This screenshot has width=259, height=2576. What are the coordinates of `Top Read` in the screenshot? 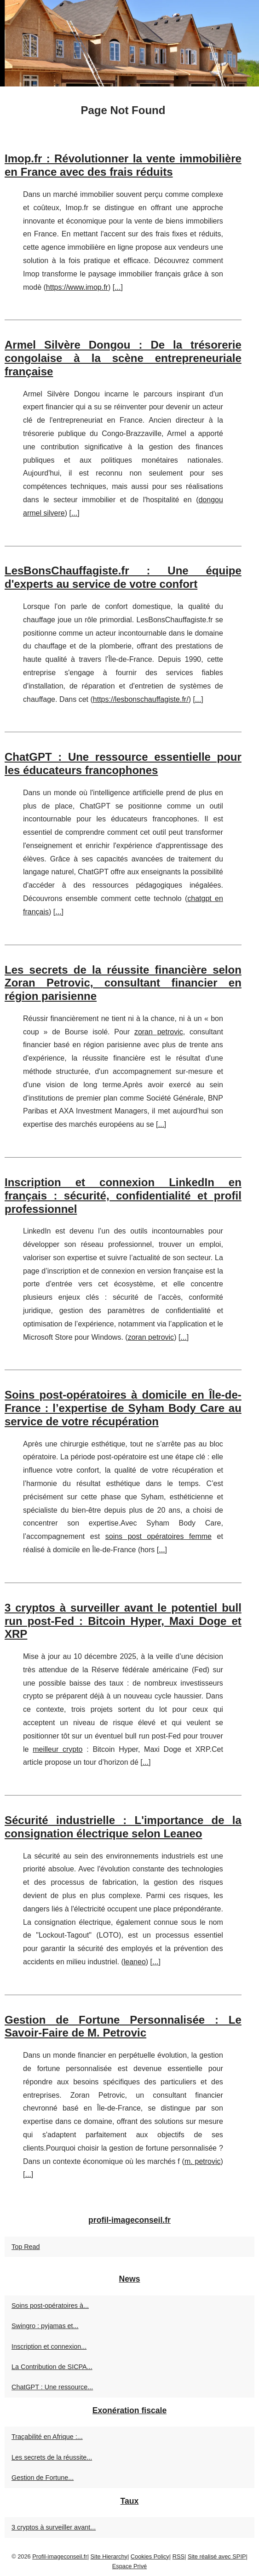 It's located at (26, 2246).